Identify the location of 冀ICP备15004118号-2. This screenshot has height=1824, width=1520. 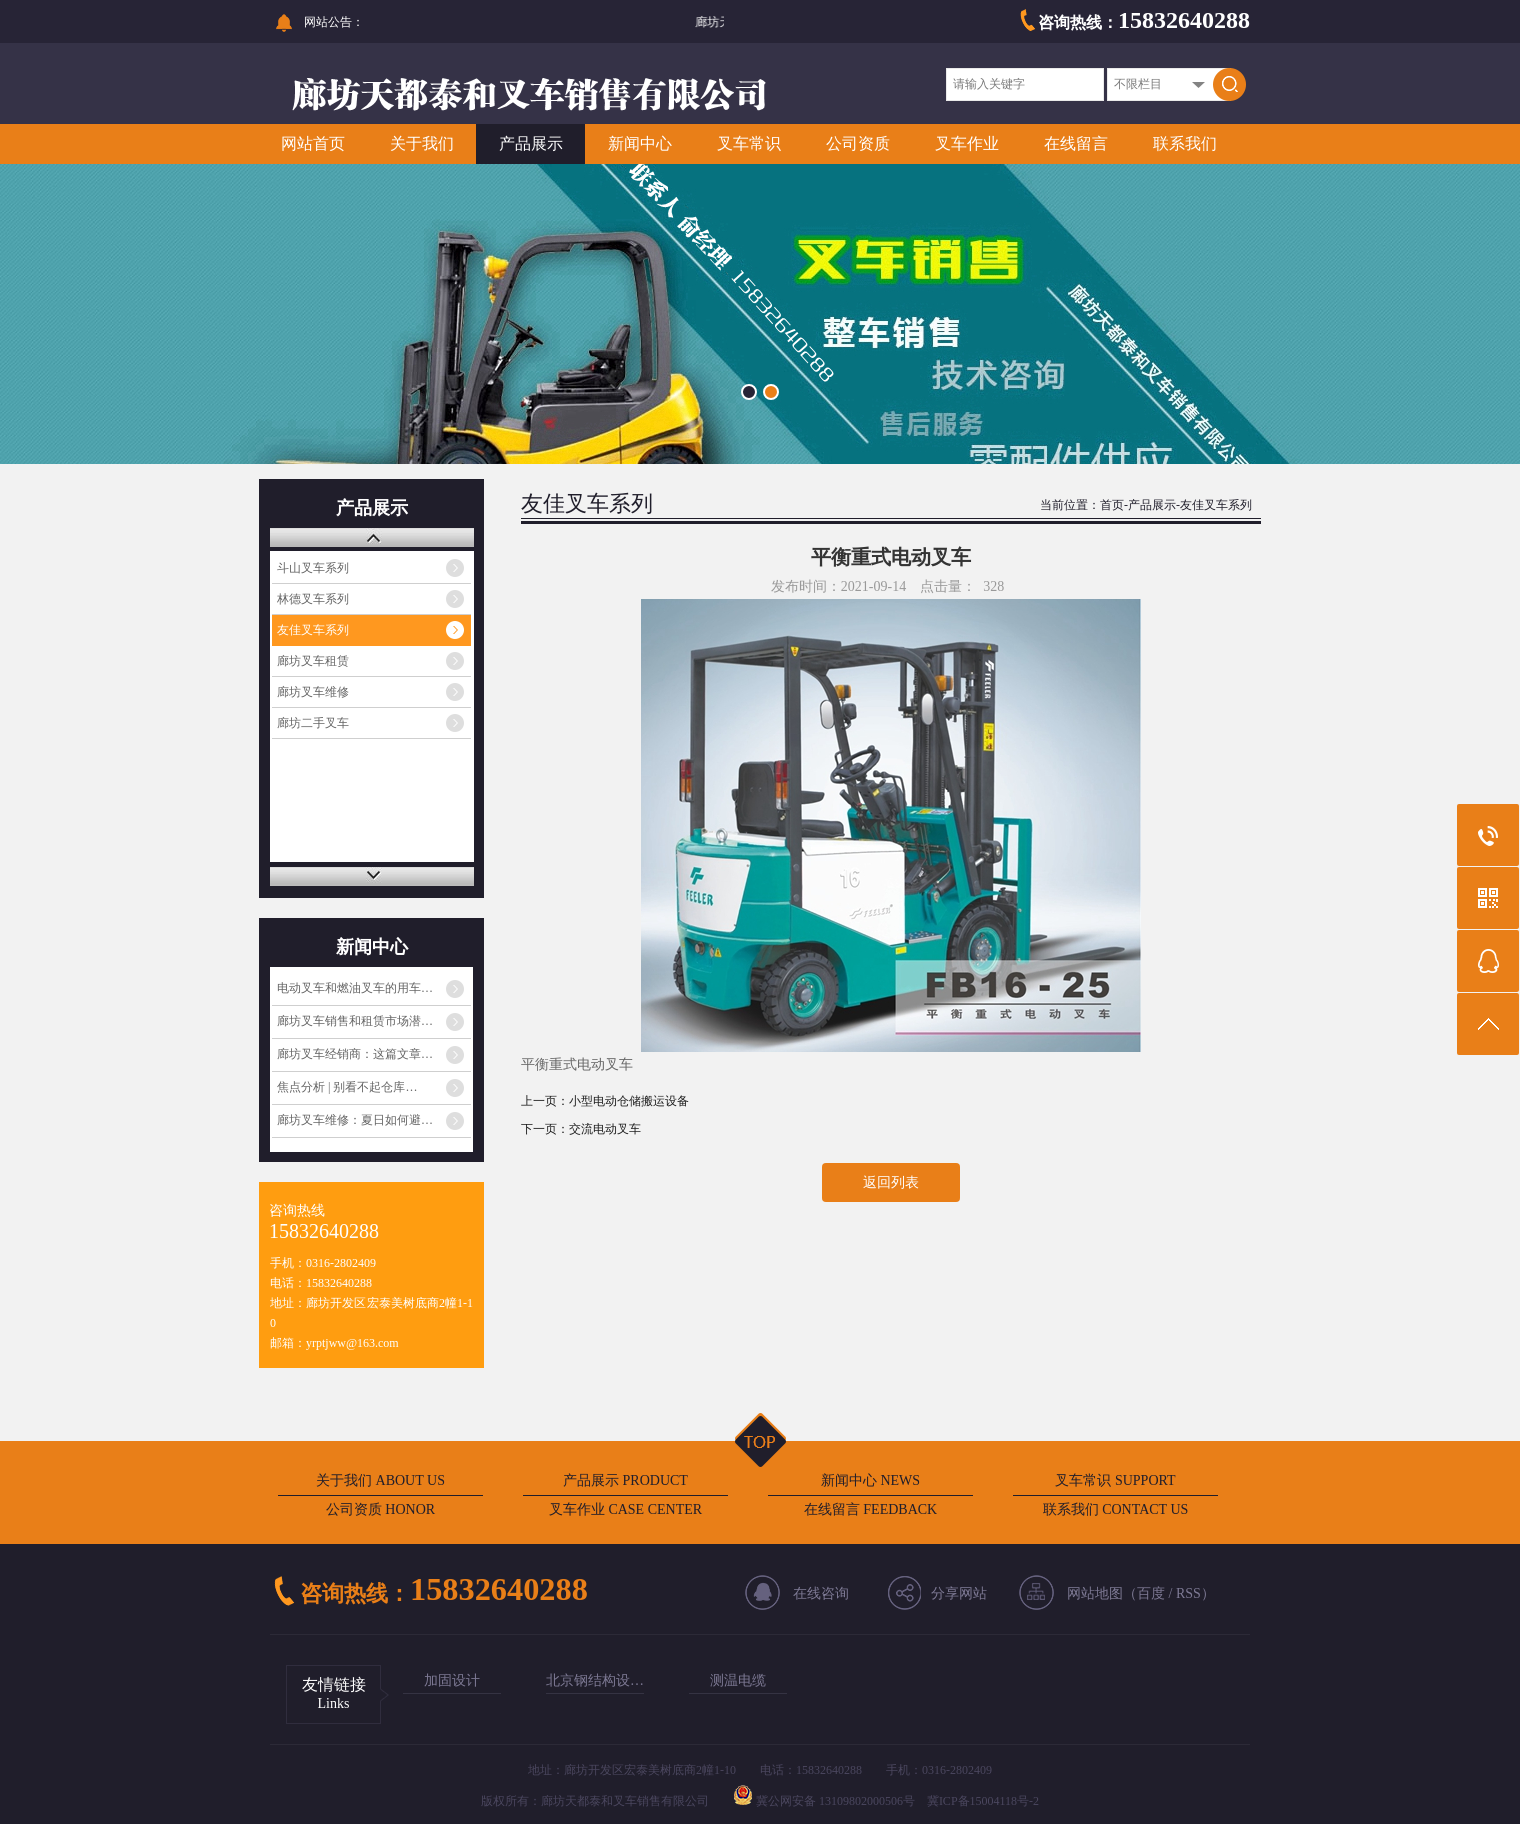
(983, 1801).